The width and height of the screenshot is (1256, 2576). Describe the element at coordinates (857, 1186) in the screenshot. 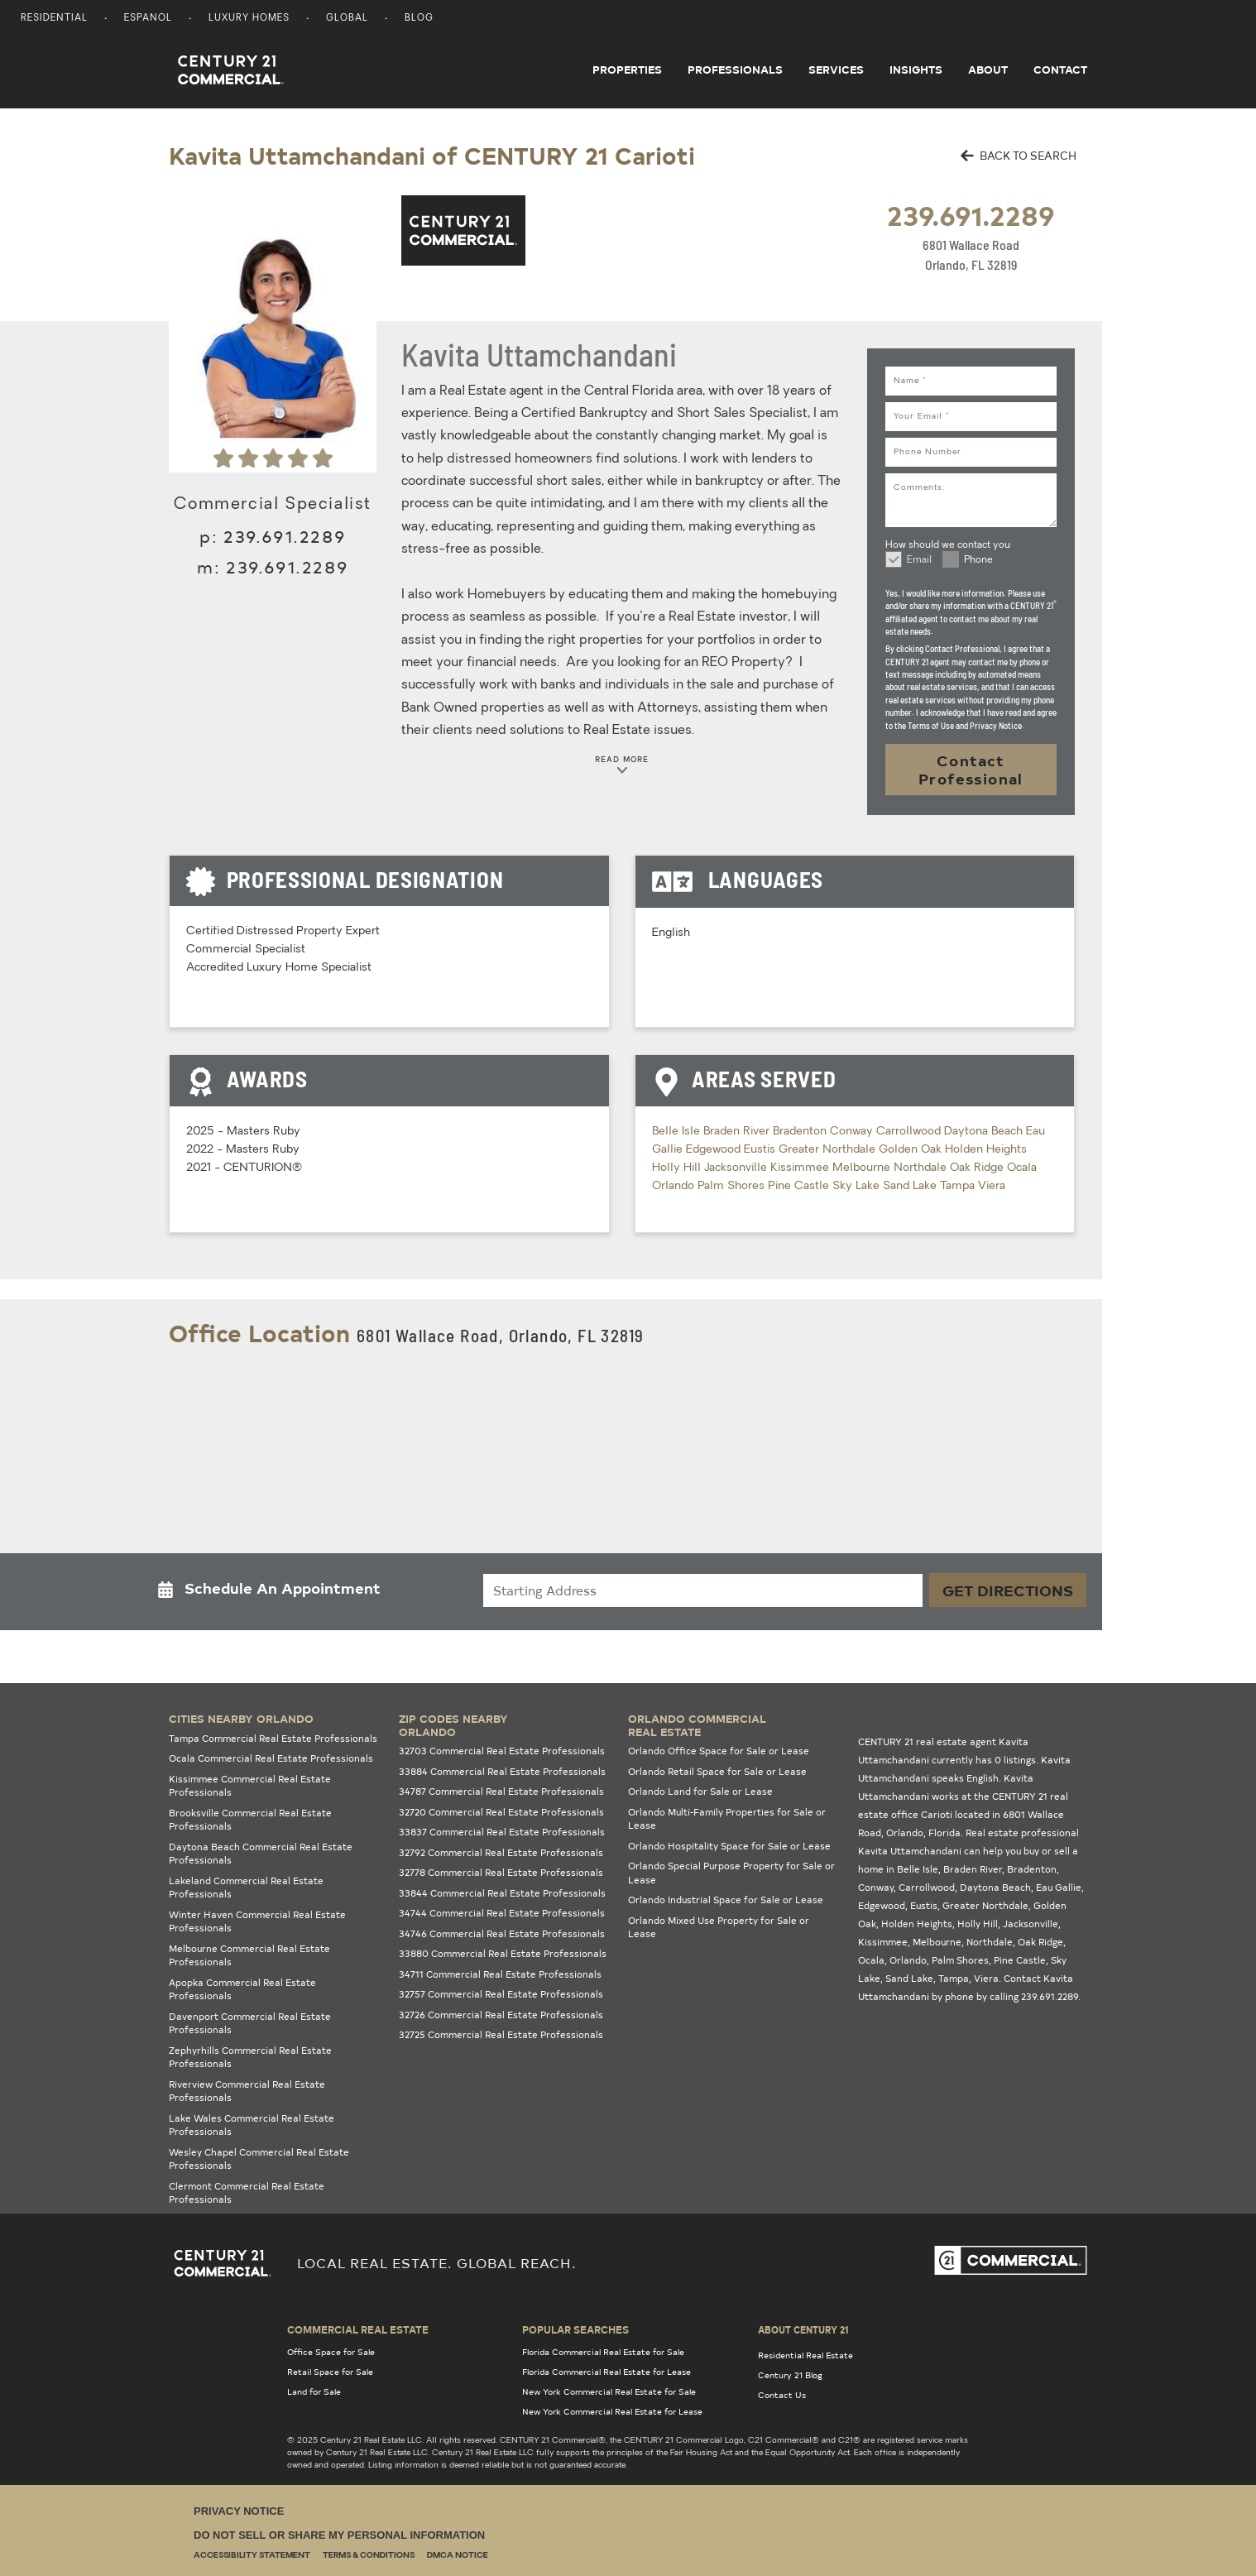

I see `Sky Lake` at that location.